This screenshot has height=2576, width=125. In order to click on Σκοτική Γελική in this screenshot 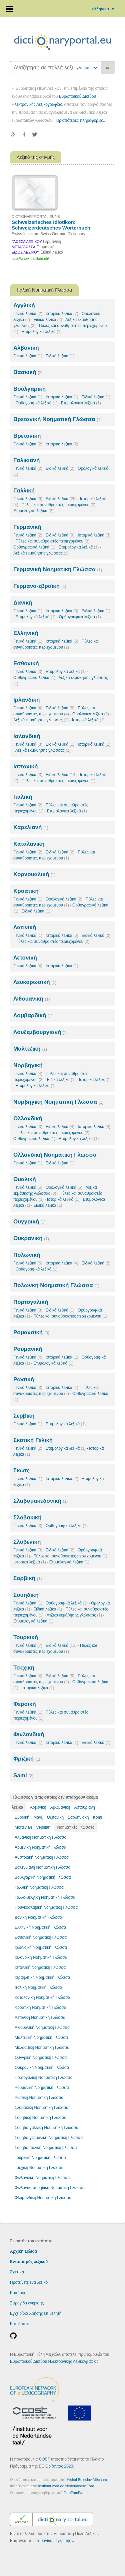, I will do `click(33, 1440)`.